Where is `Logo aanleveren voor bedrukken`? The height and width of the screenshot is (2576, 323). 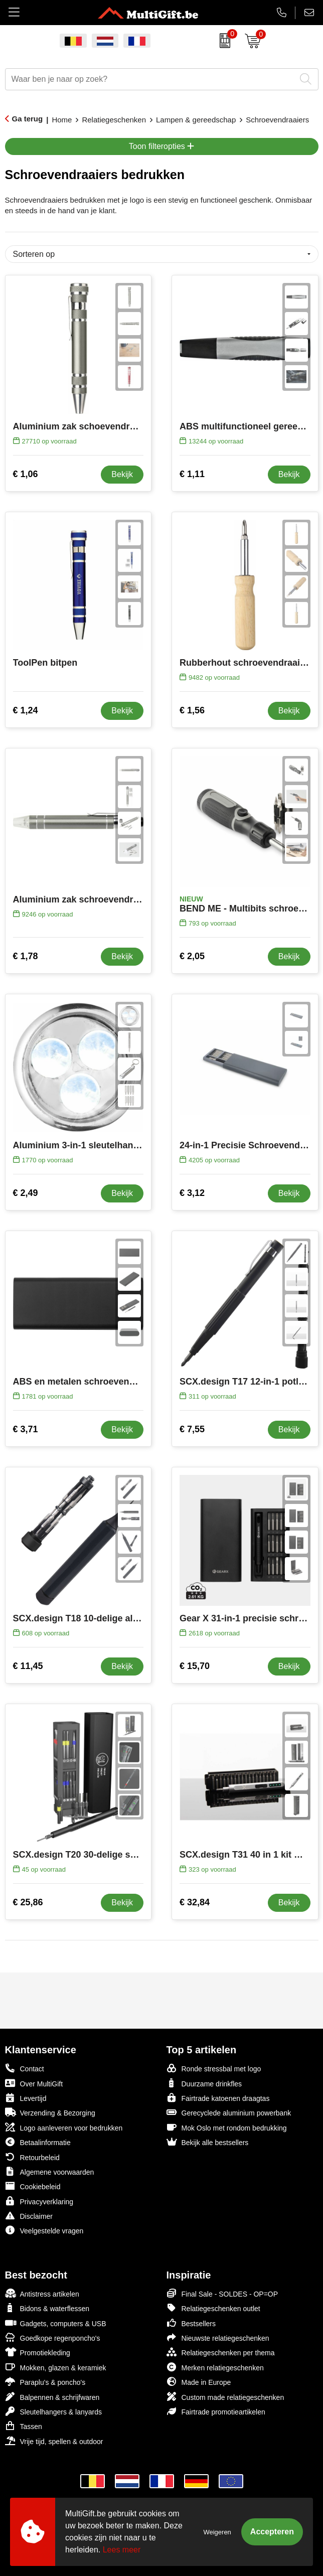
Logo aanleveren voor bedrukken is located at coordinates (64, 2127).